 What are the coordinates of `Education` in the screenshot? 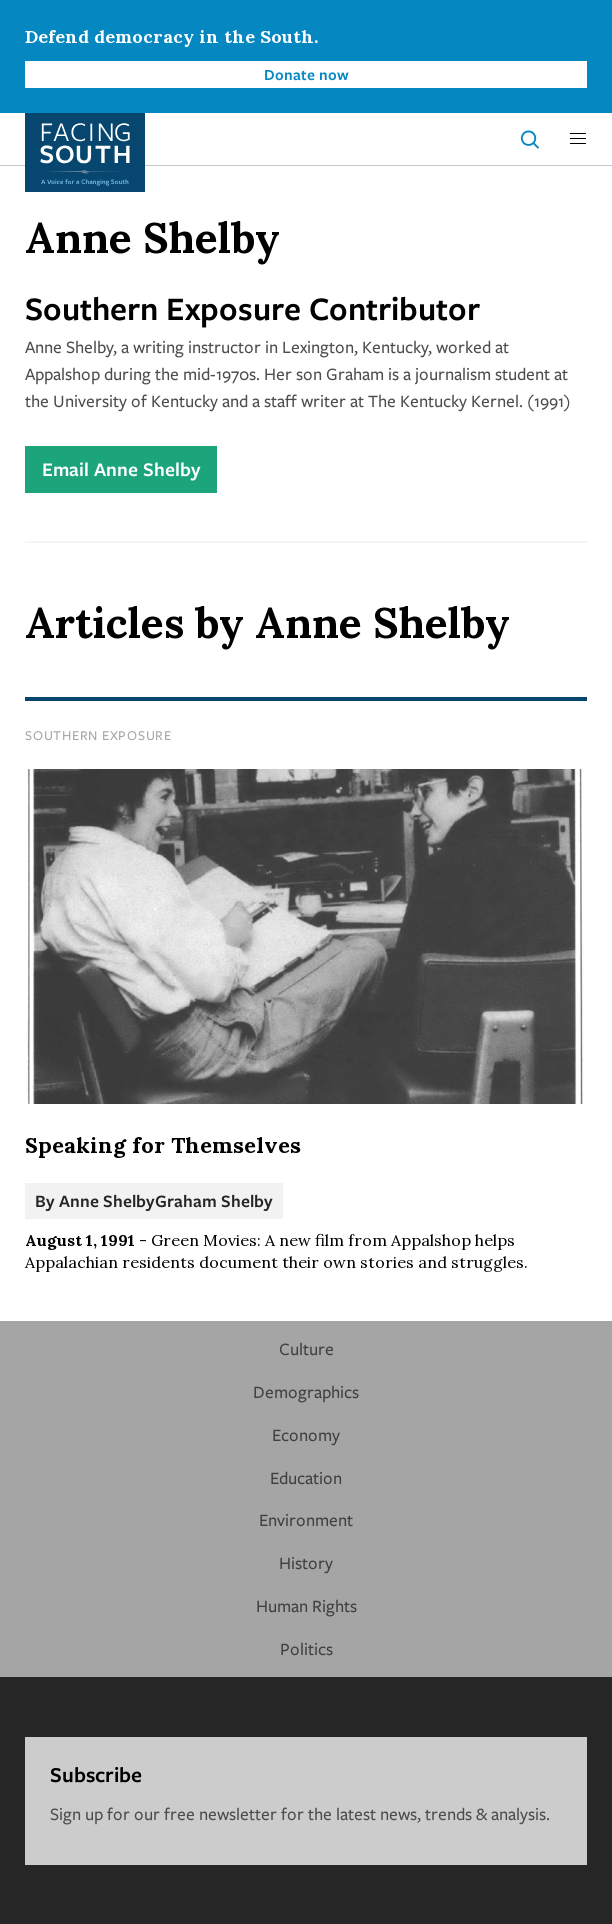 It's located at (306, 1477).